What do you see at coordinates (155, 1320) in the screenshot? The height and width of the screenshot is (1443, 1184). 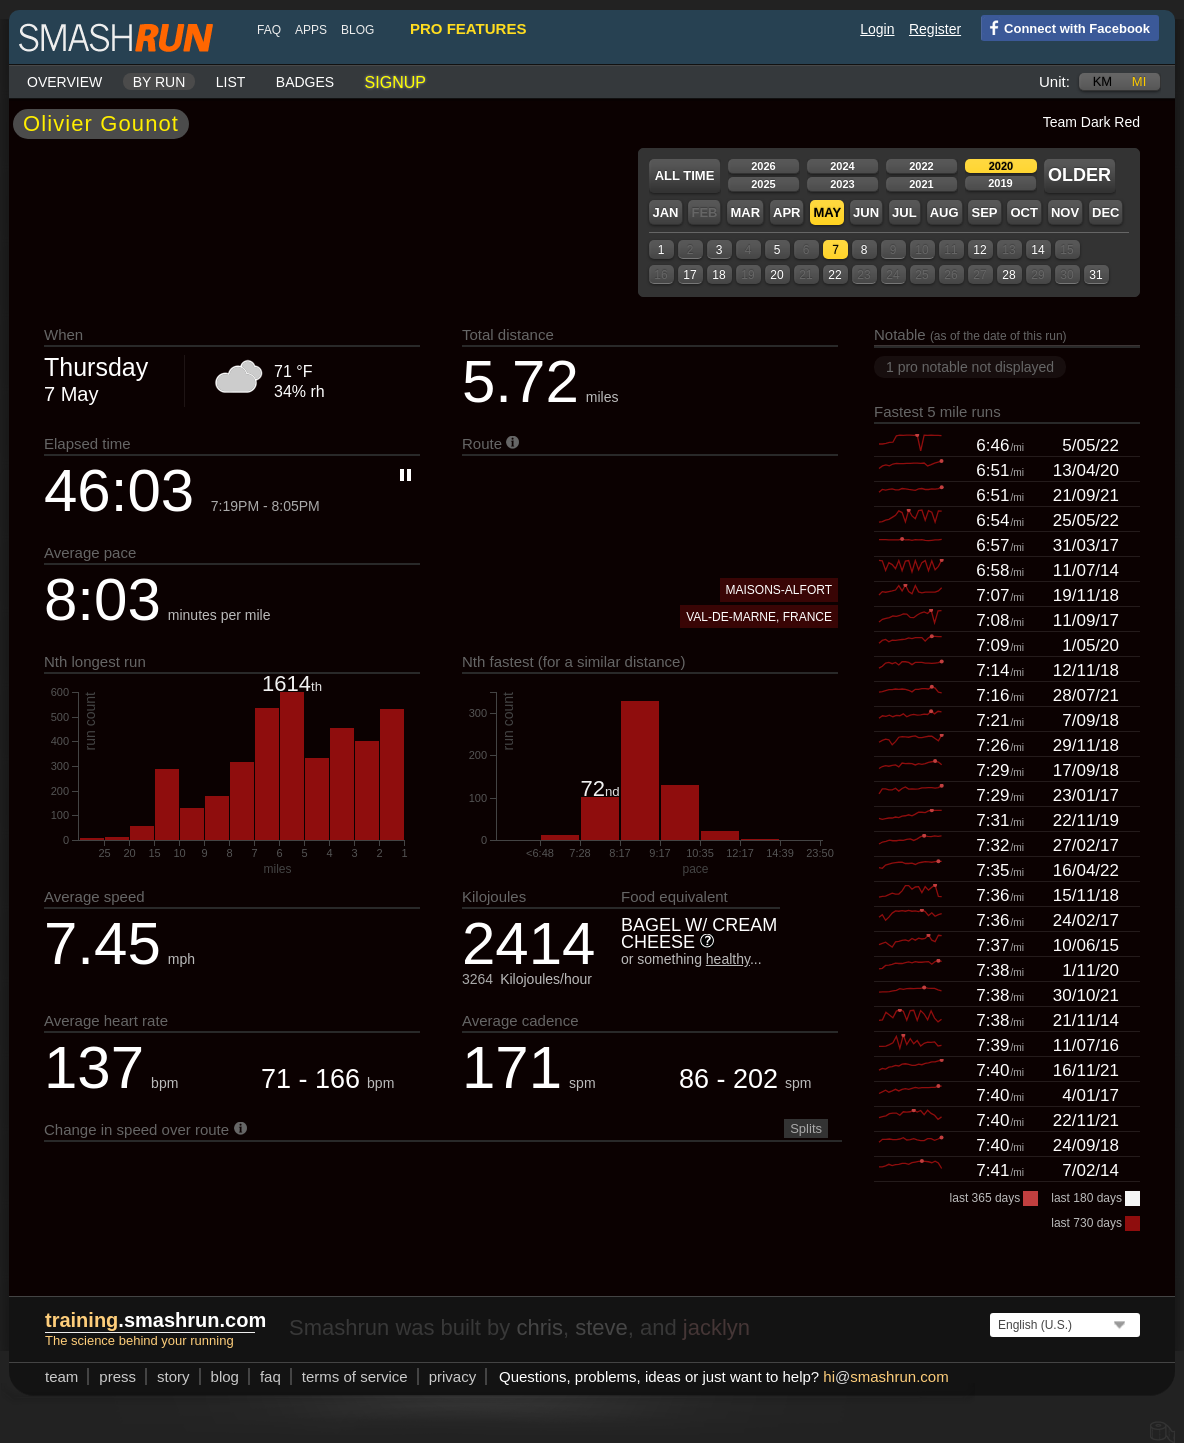 I see `.smashrun.com` at bounding box center [155, 1320].